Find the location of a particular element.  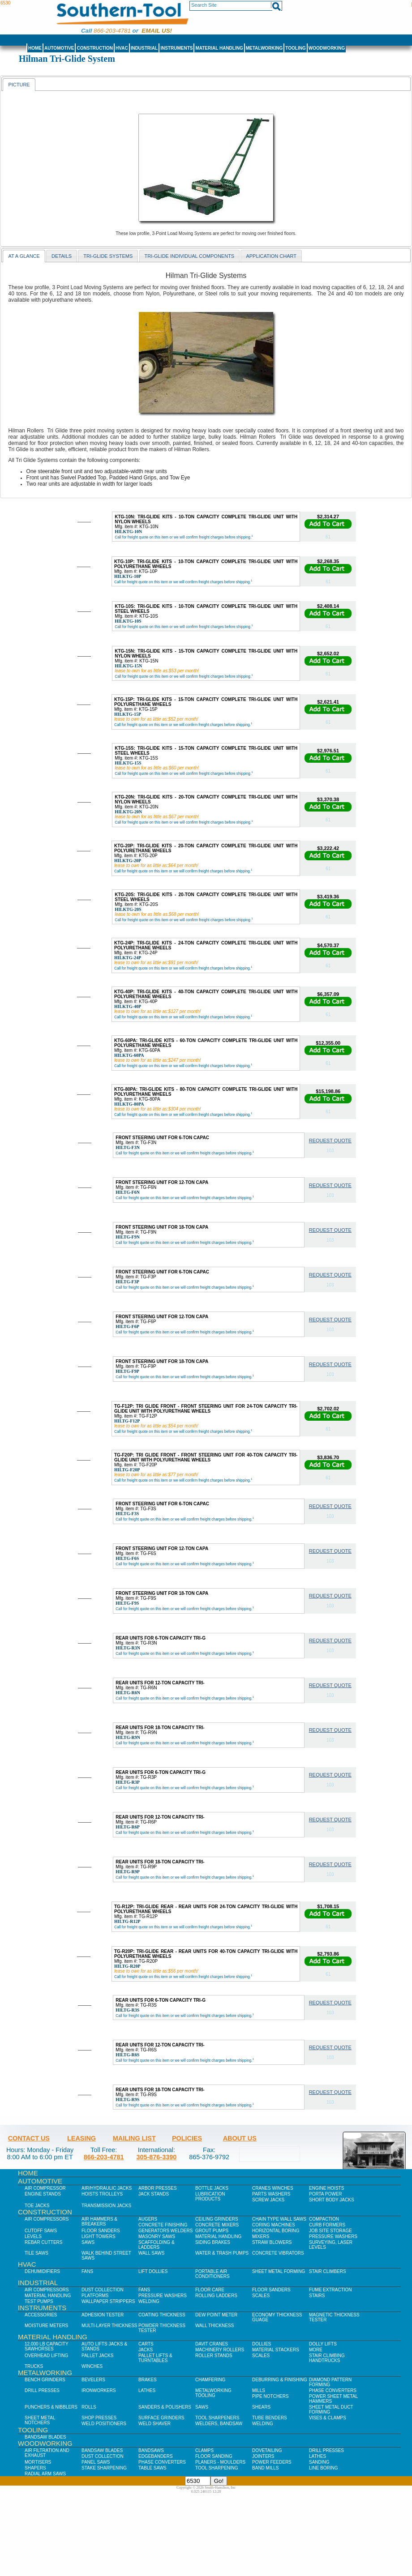

Engine Hoists is located at coordinates (326, 2188).